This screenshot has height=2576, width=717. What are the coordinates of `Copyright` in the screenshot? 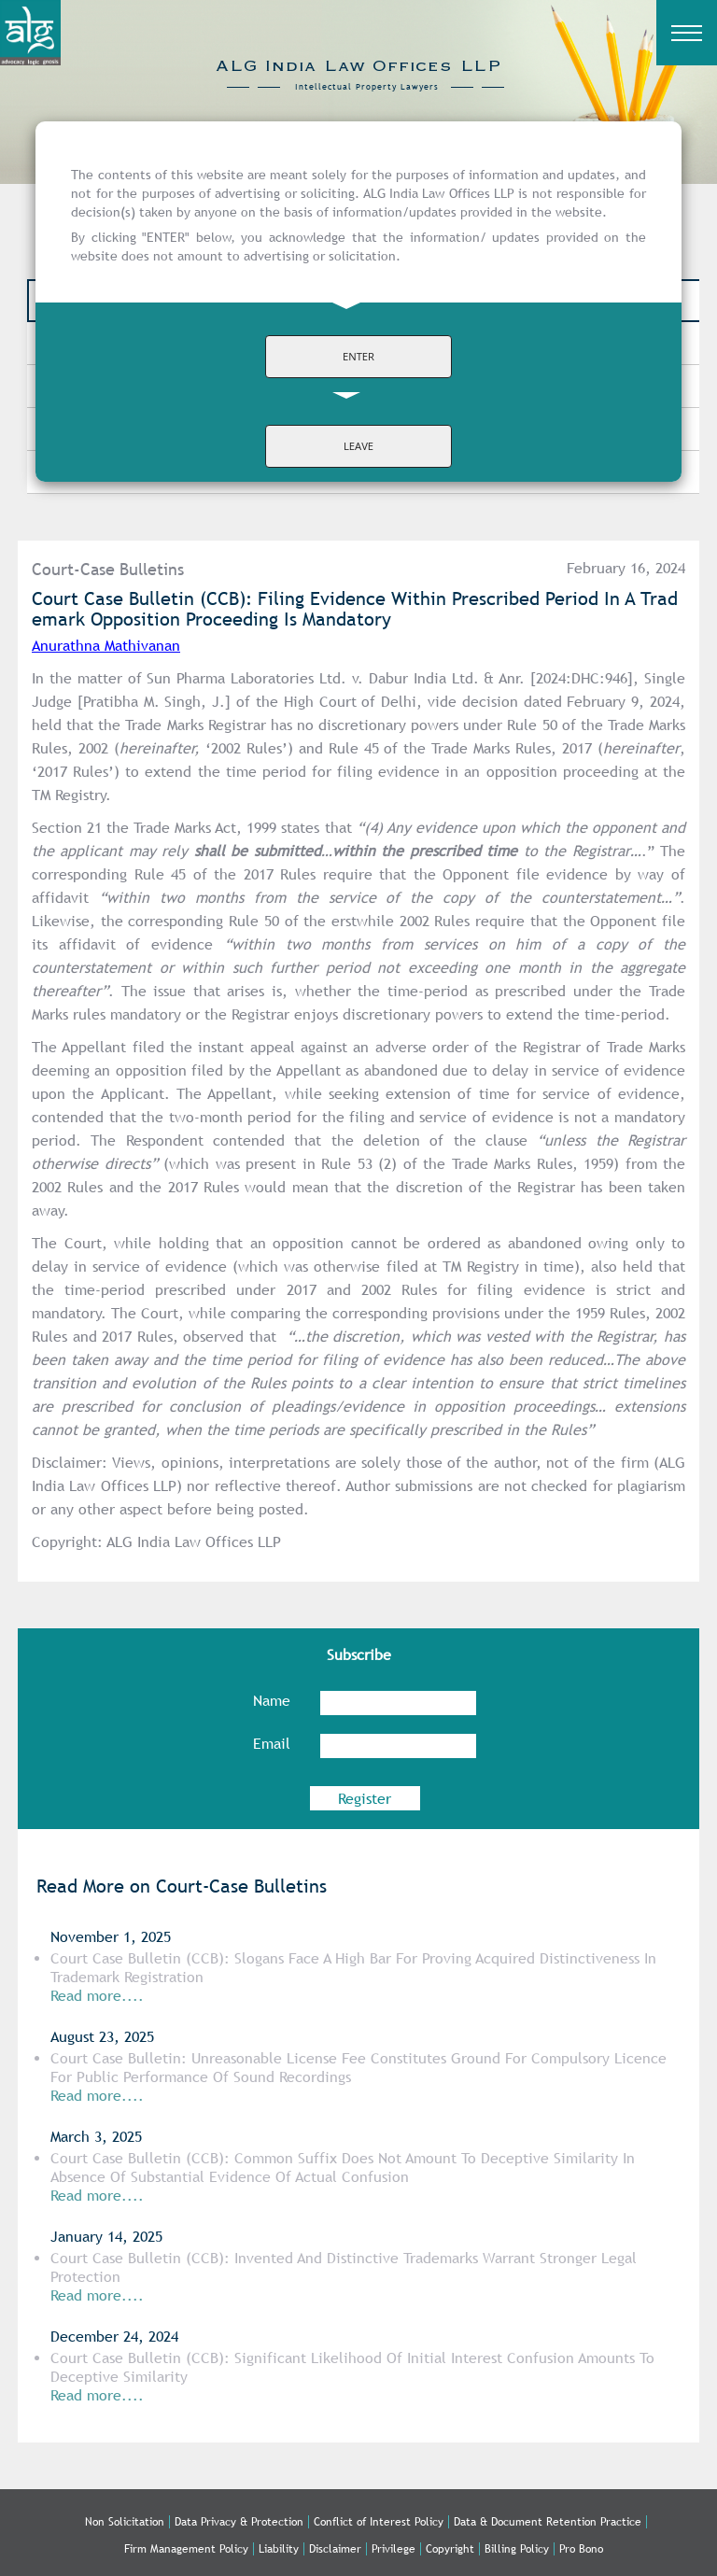 It's located at (450, 2548).